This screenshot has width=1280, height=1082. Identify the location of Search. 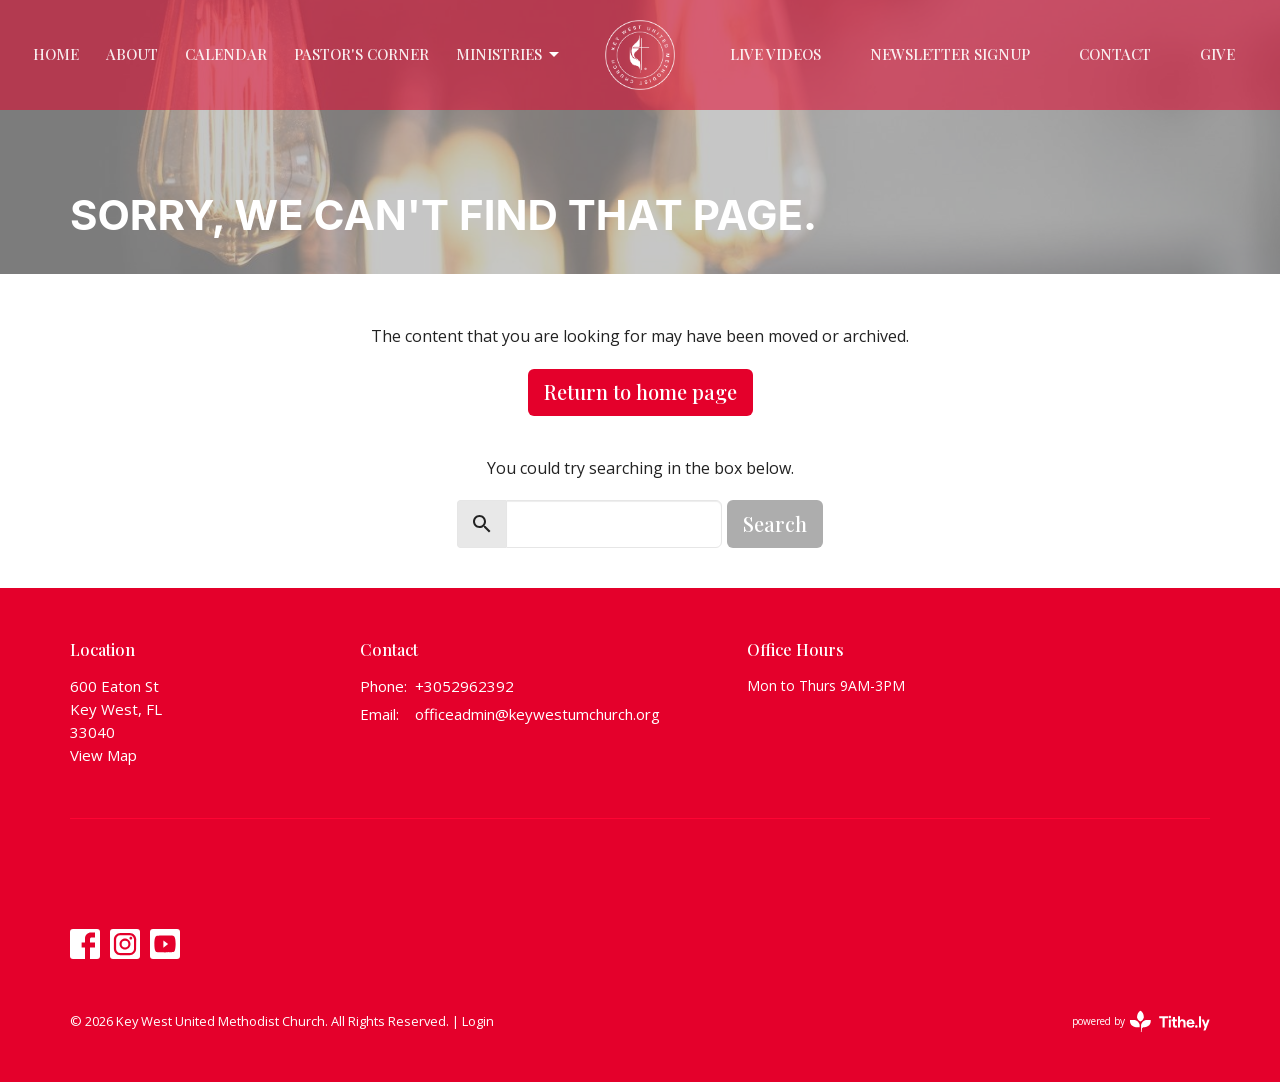
(775, 523).